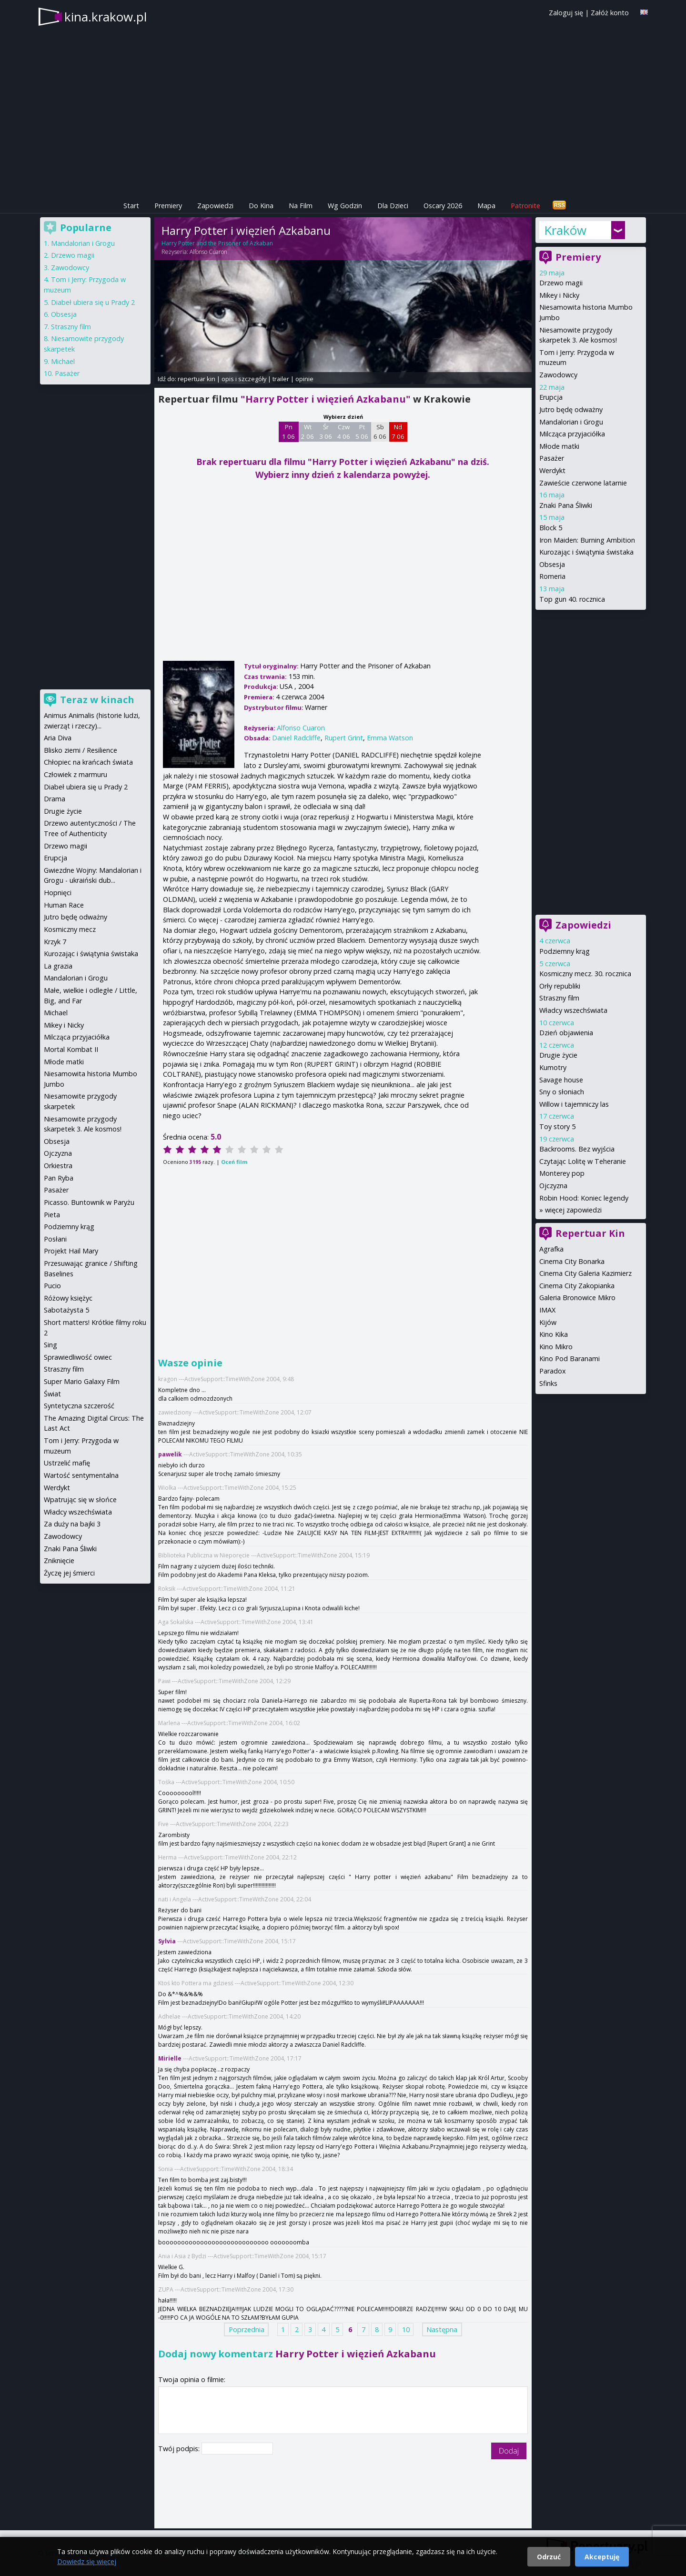 This screenshot has width=686, height=2576. Describe the element at coordinates (66, 1309) in the screenshot. I see `Sabotażysta 5` at that location.